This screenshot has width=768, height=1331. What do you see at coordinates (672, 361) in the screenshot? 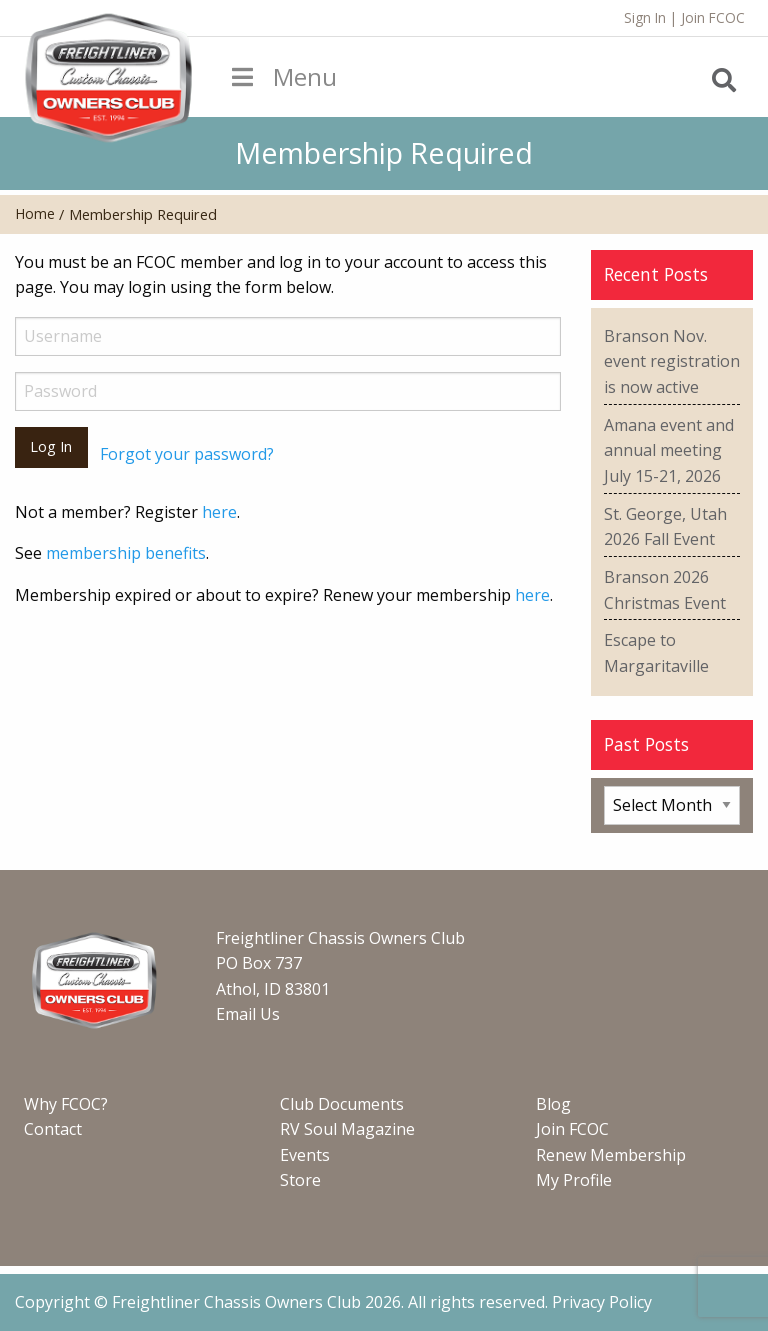
I see `Branson Nov. event registration is now active` at bounding box center [672, 361].